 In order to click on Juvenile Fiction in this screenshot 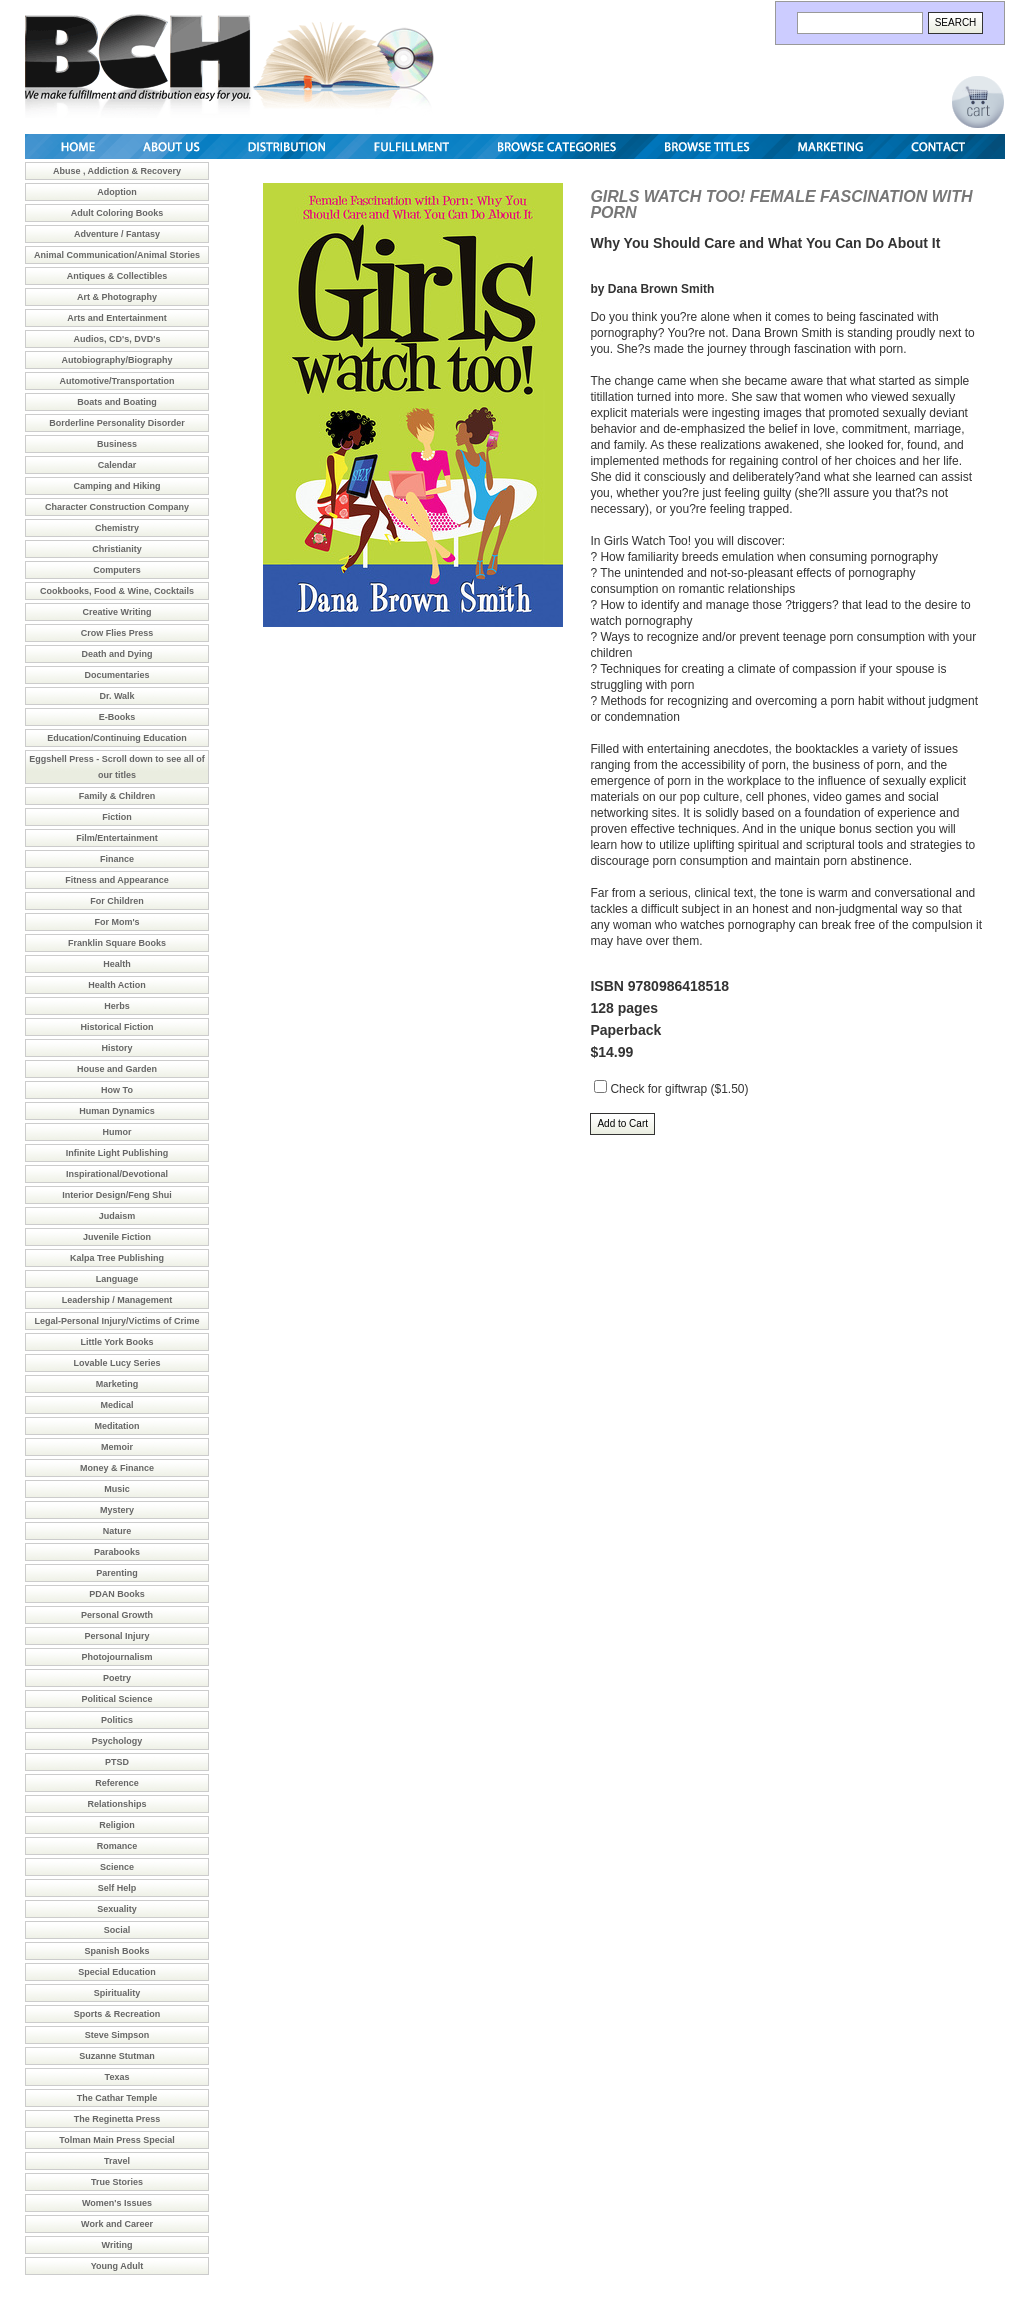, I will do `click(117, 1237)`.